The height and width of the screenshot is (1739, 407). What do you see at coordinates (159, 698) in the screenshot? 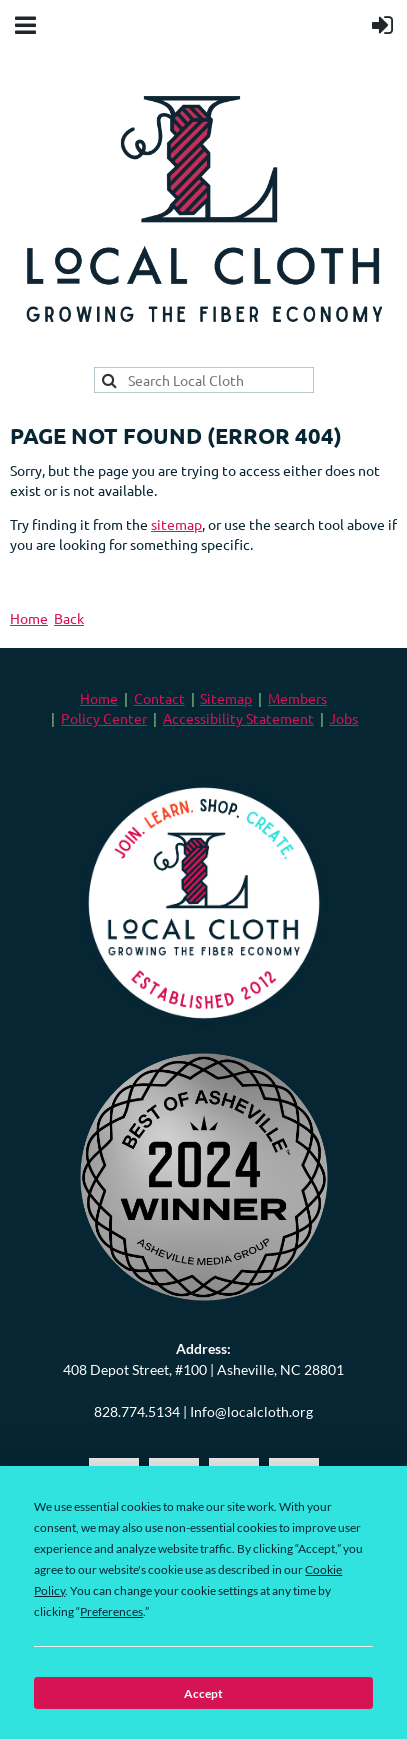
I see `Contact` at bounding box center [159, 698].